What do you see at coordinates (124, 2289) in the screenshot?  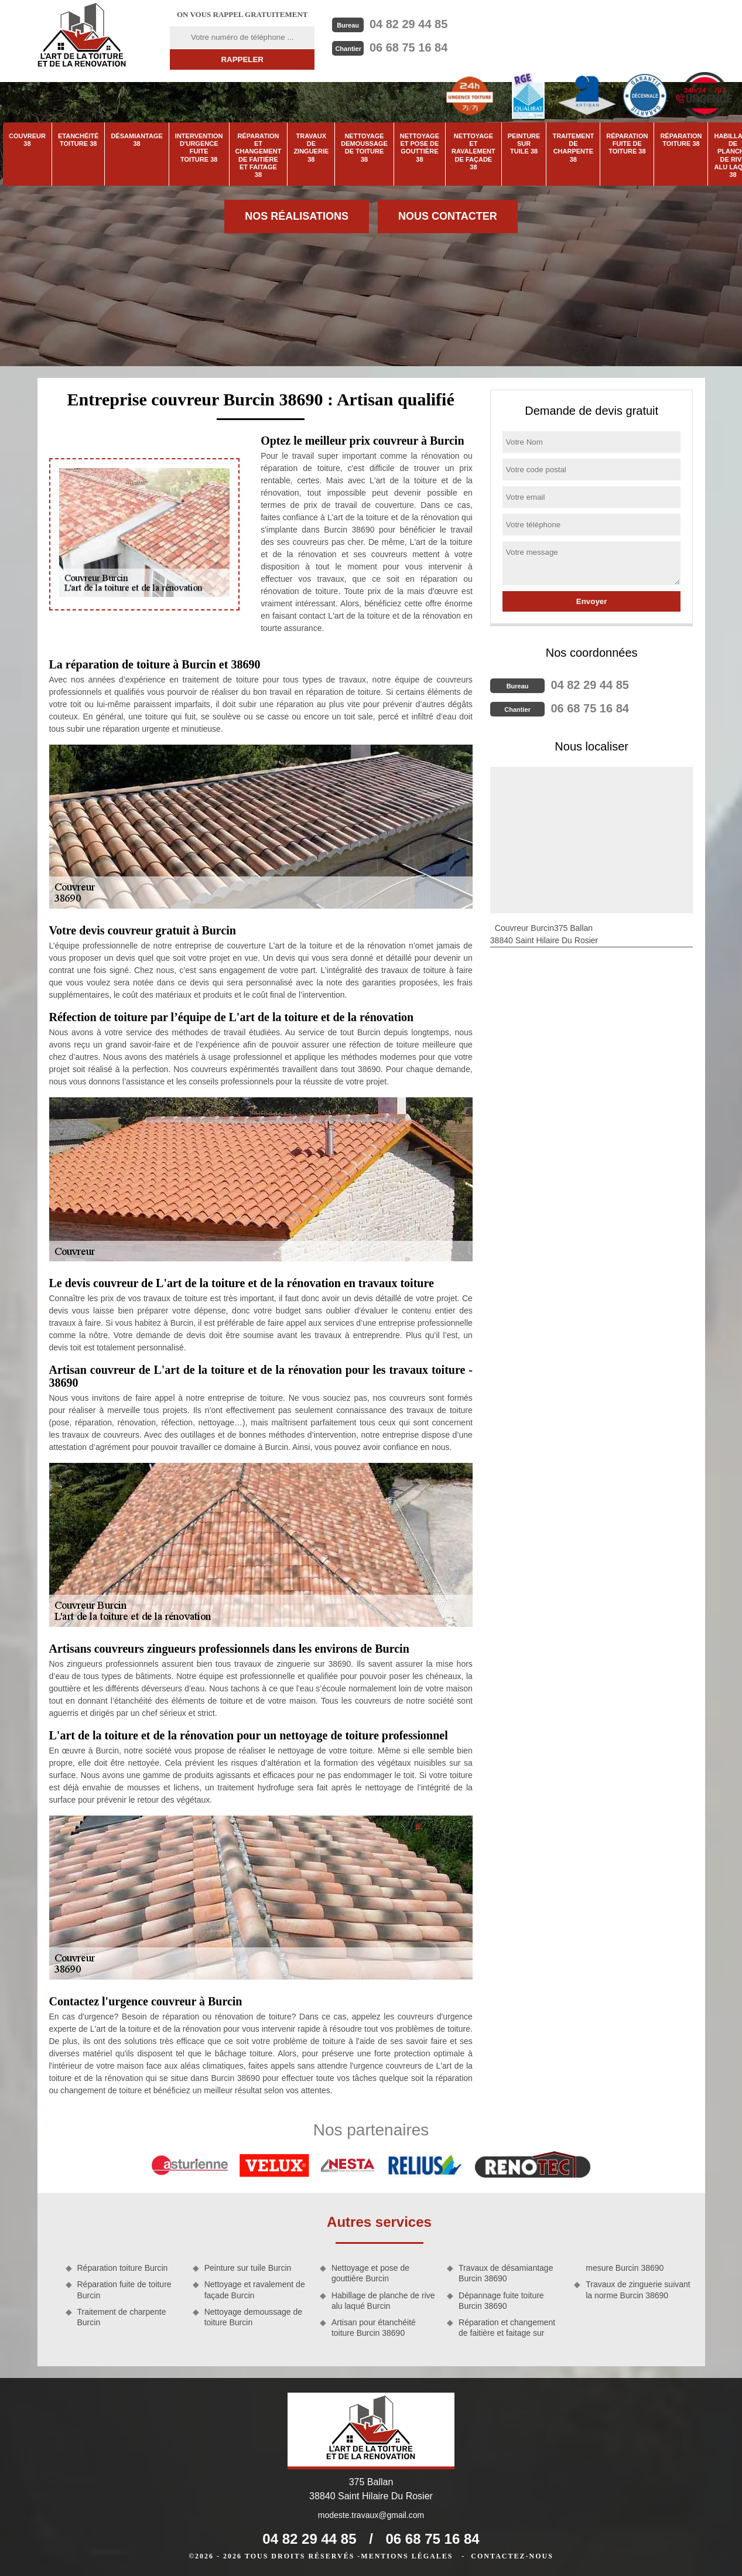 I see `Réparation fuite de toiture Burcin` at bounding box center [124, 2289].